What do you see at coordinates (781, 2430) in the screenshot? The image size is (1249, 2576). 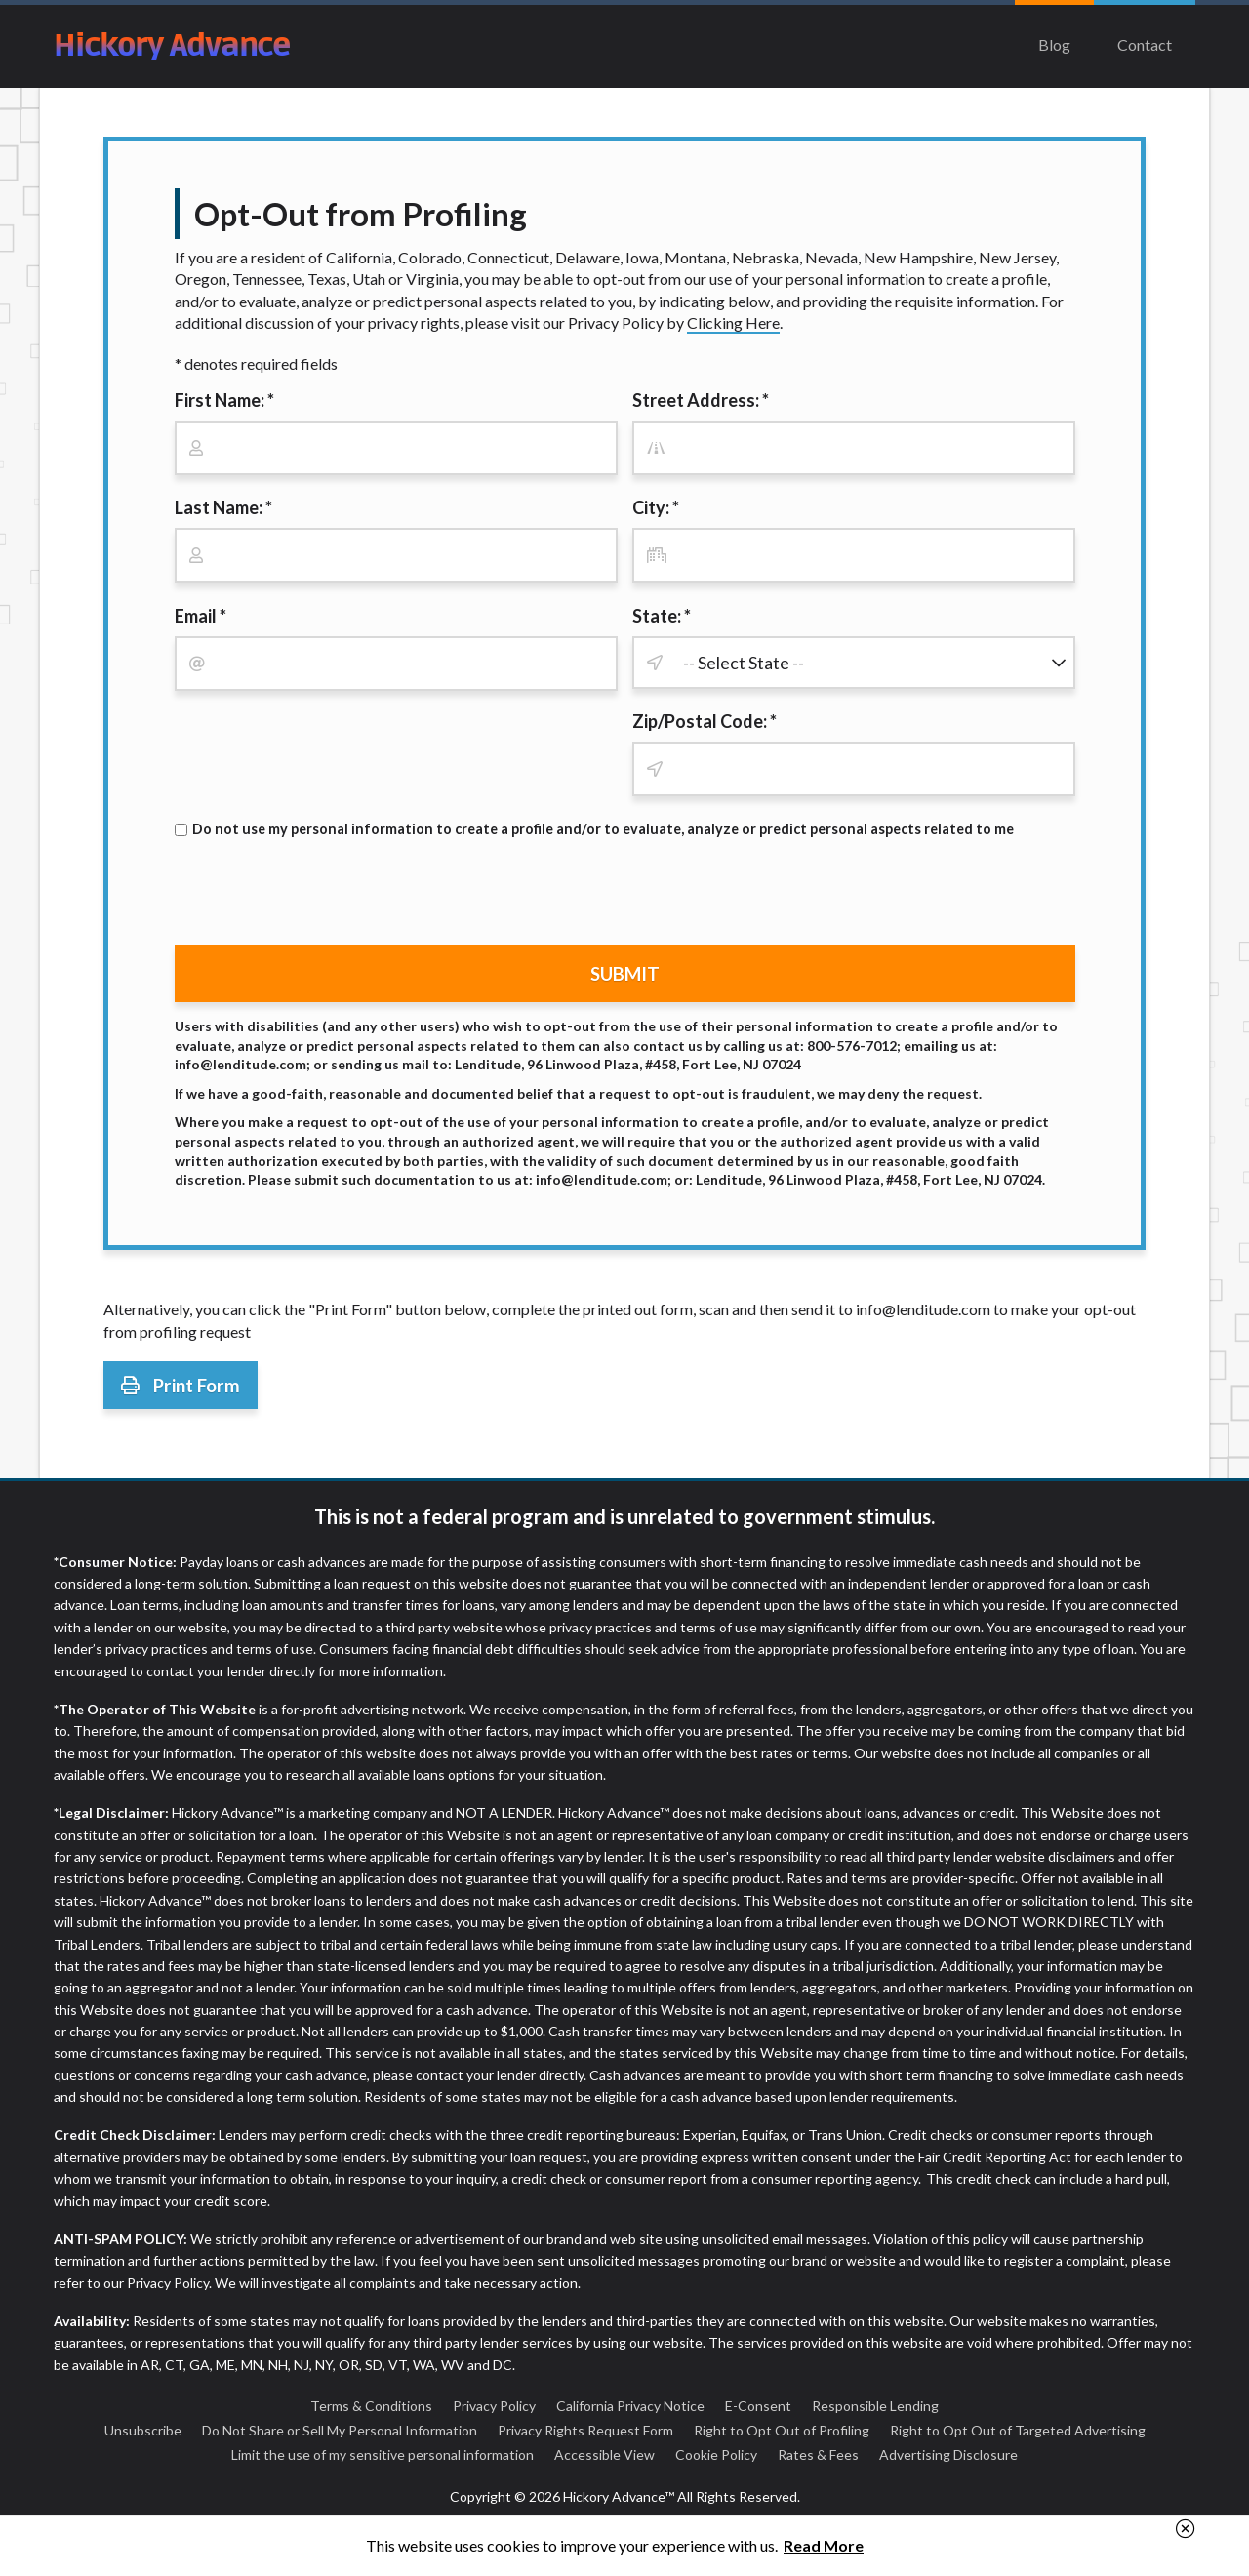 I see `Right to Opt Out of Profiling` at bounding box center [781, 2430].